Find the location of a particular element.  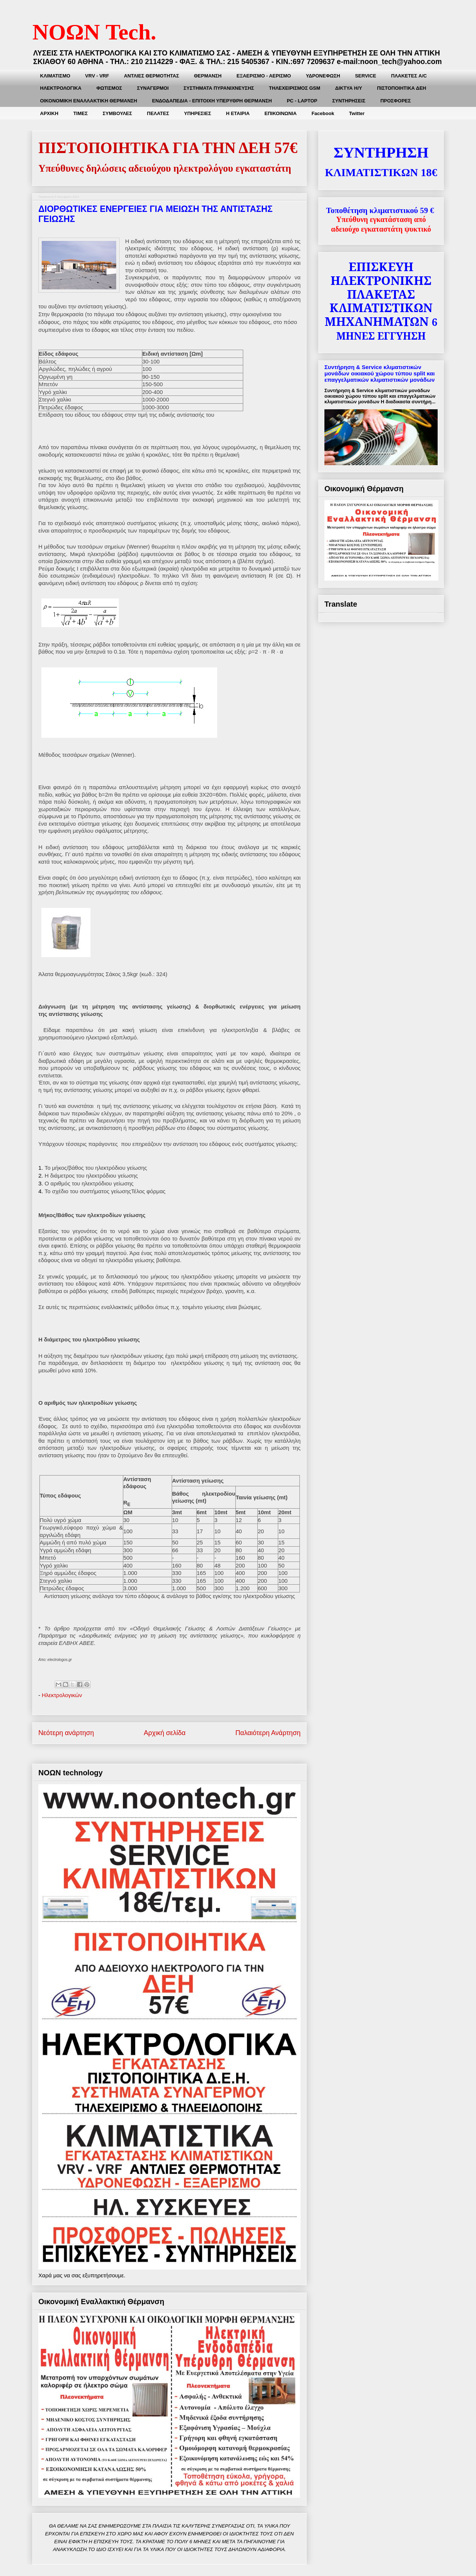

ΠΛΑΚΕΤEΣ A/C is located at coordinates (409, 76).